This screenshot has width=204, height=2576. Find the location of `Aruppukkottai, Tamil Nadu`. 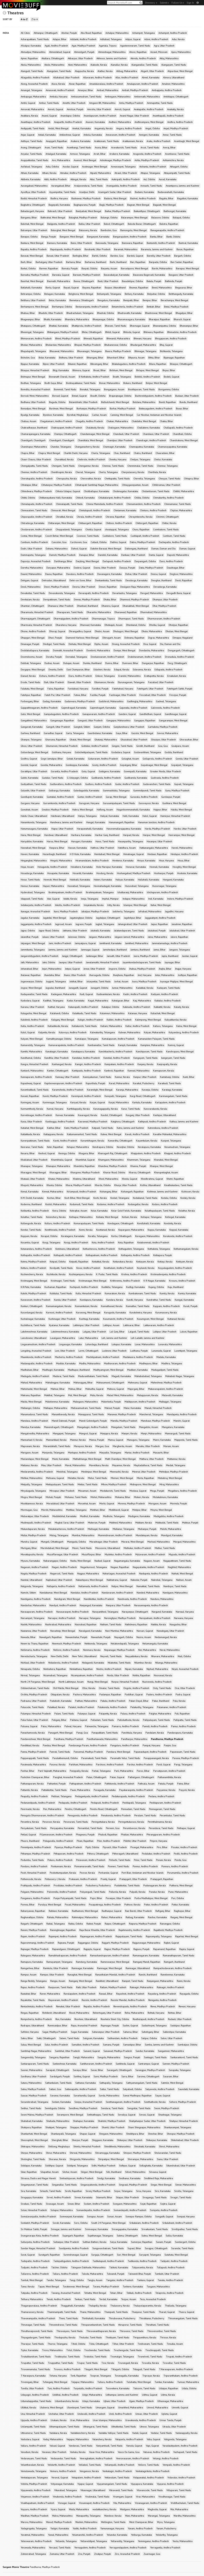

Aruppukkottai, Tamil Nadu is located at coordinates (34, 160).